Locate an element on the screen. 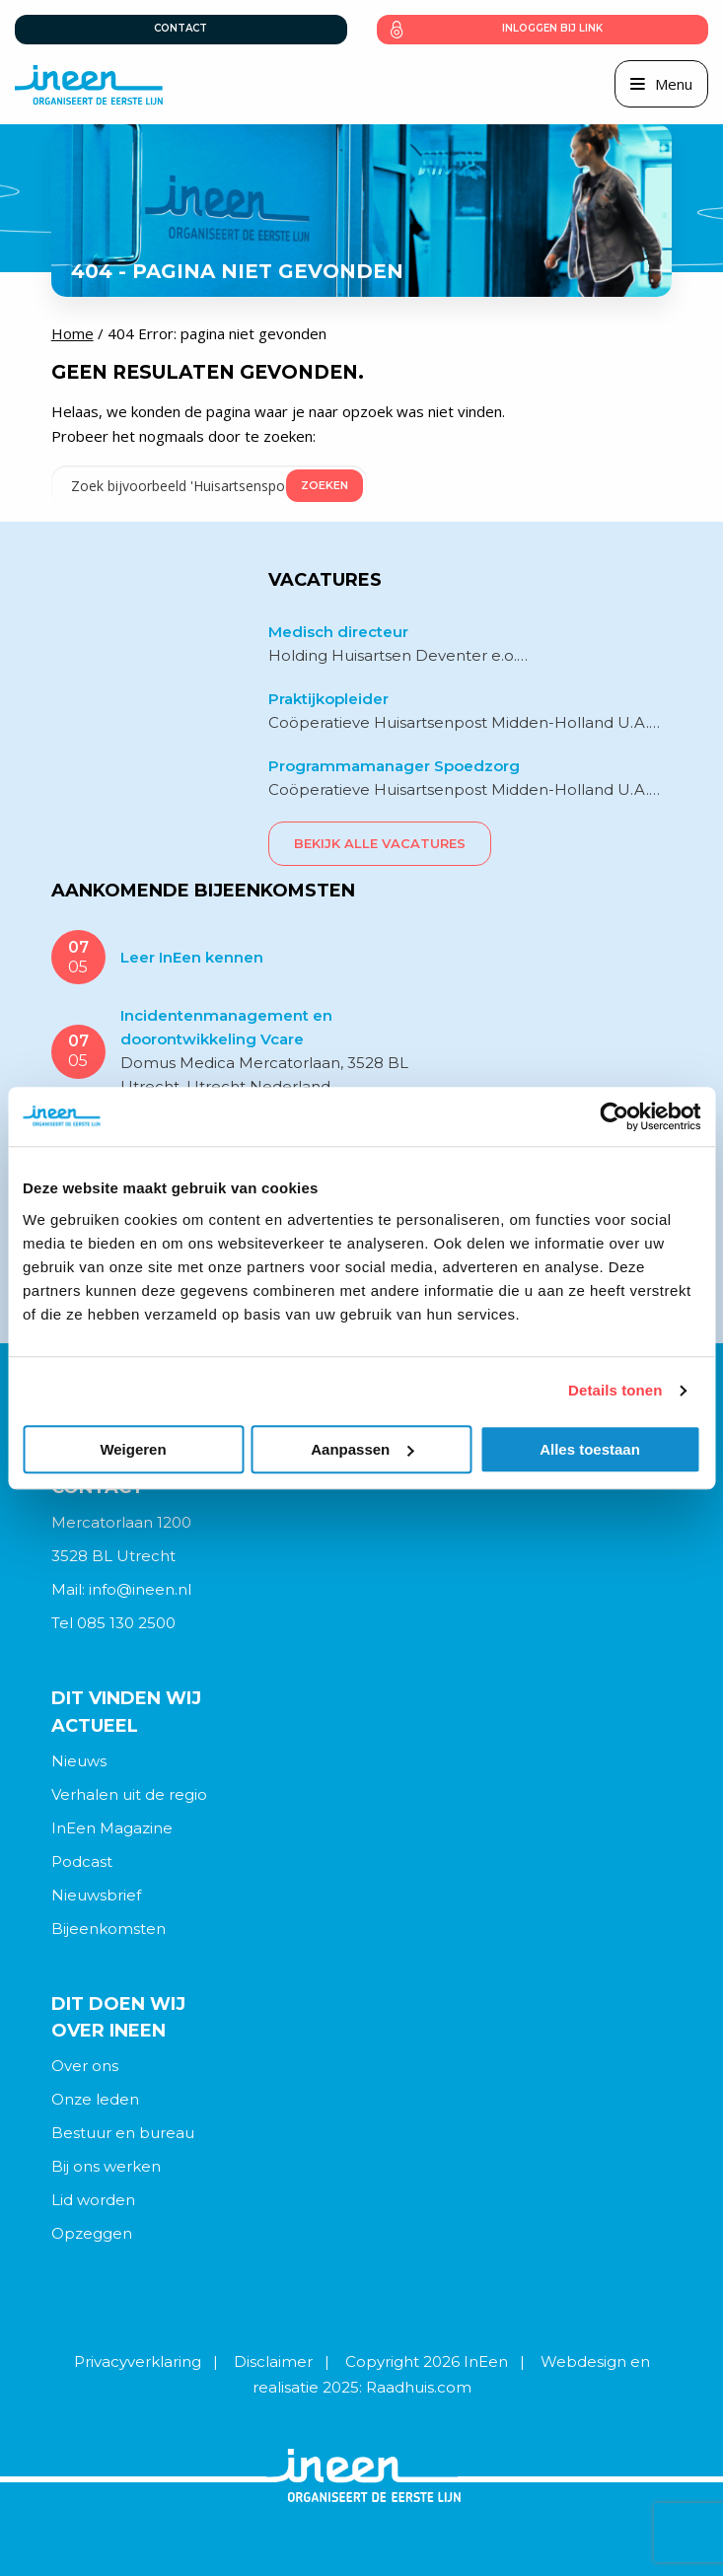  [menuitem] is located at coordinates (362, 1761).